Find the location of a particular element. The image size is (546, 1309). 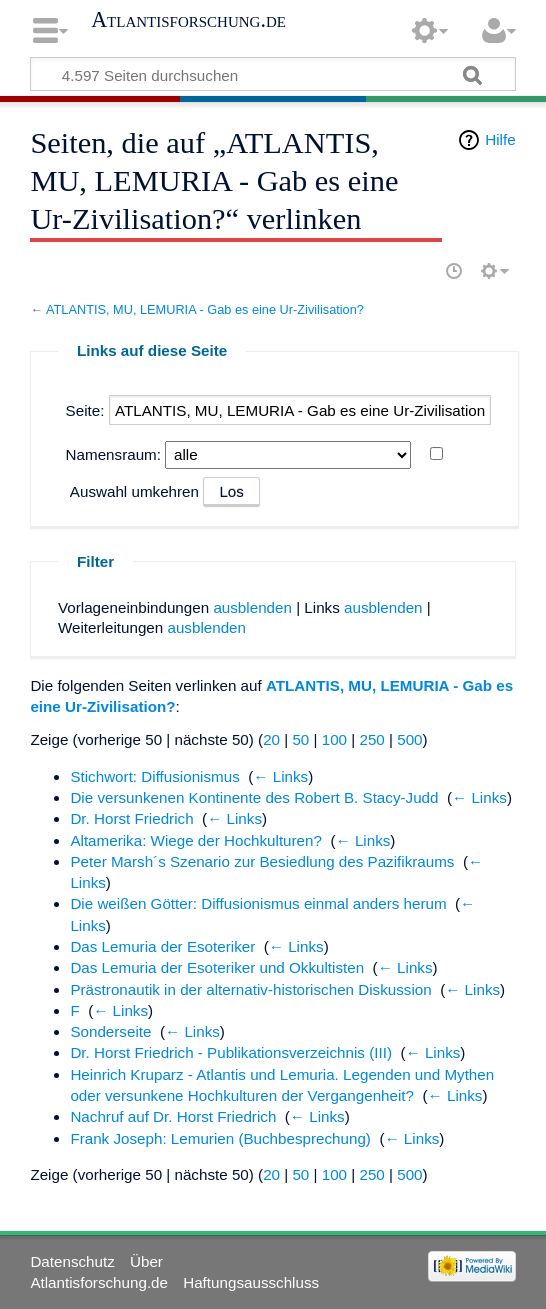

Stichwort: Diffusionismus is located at coordinates (154, 776).